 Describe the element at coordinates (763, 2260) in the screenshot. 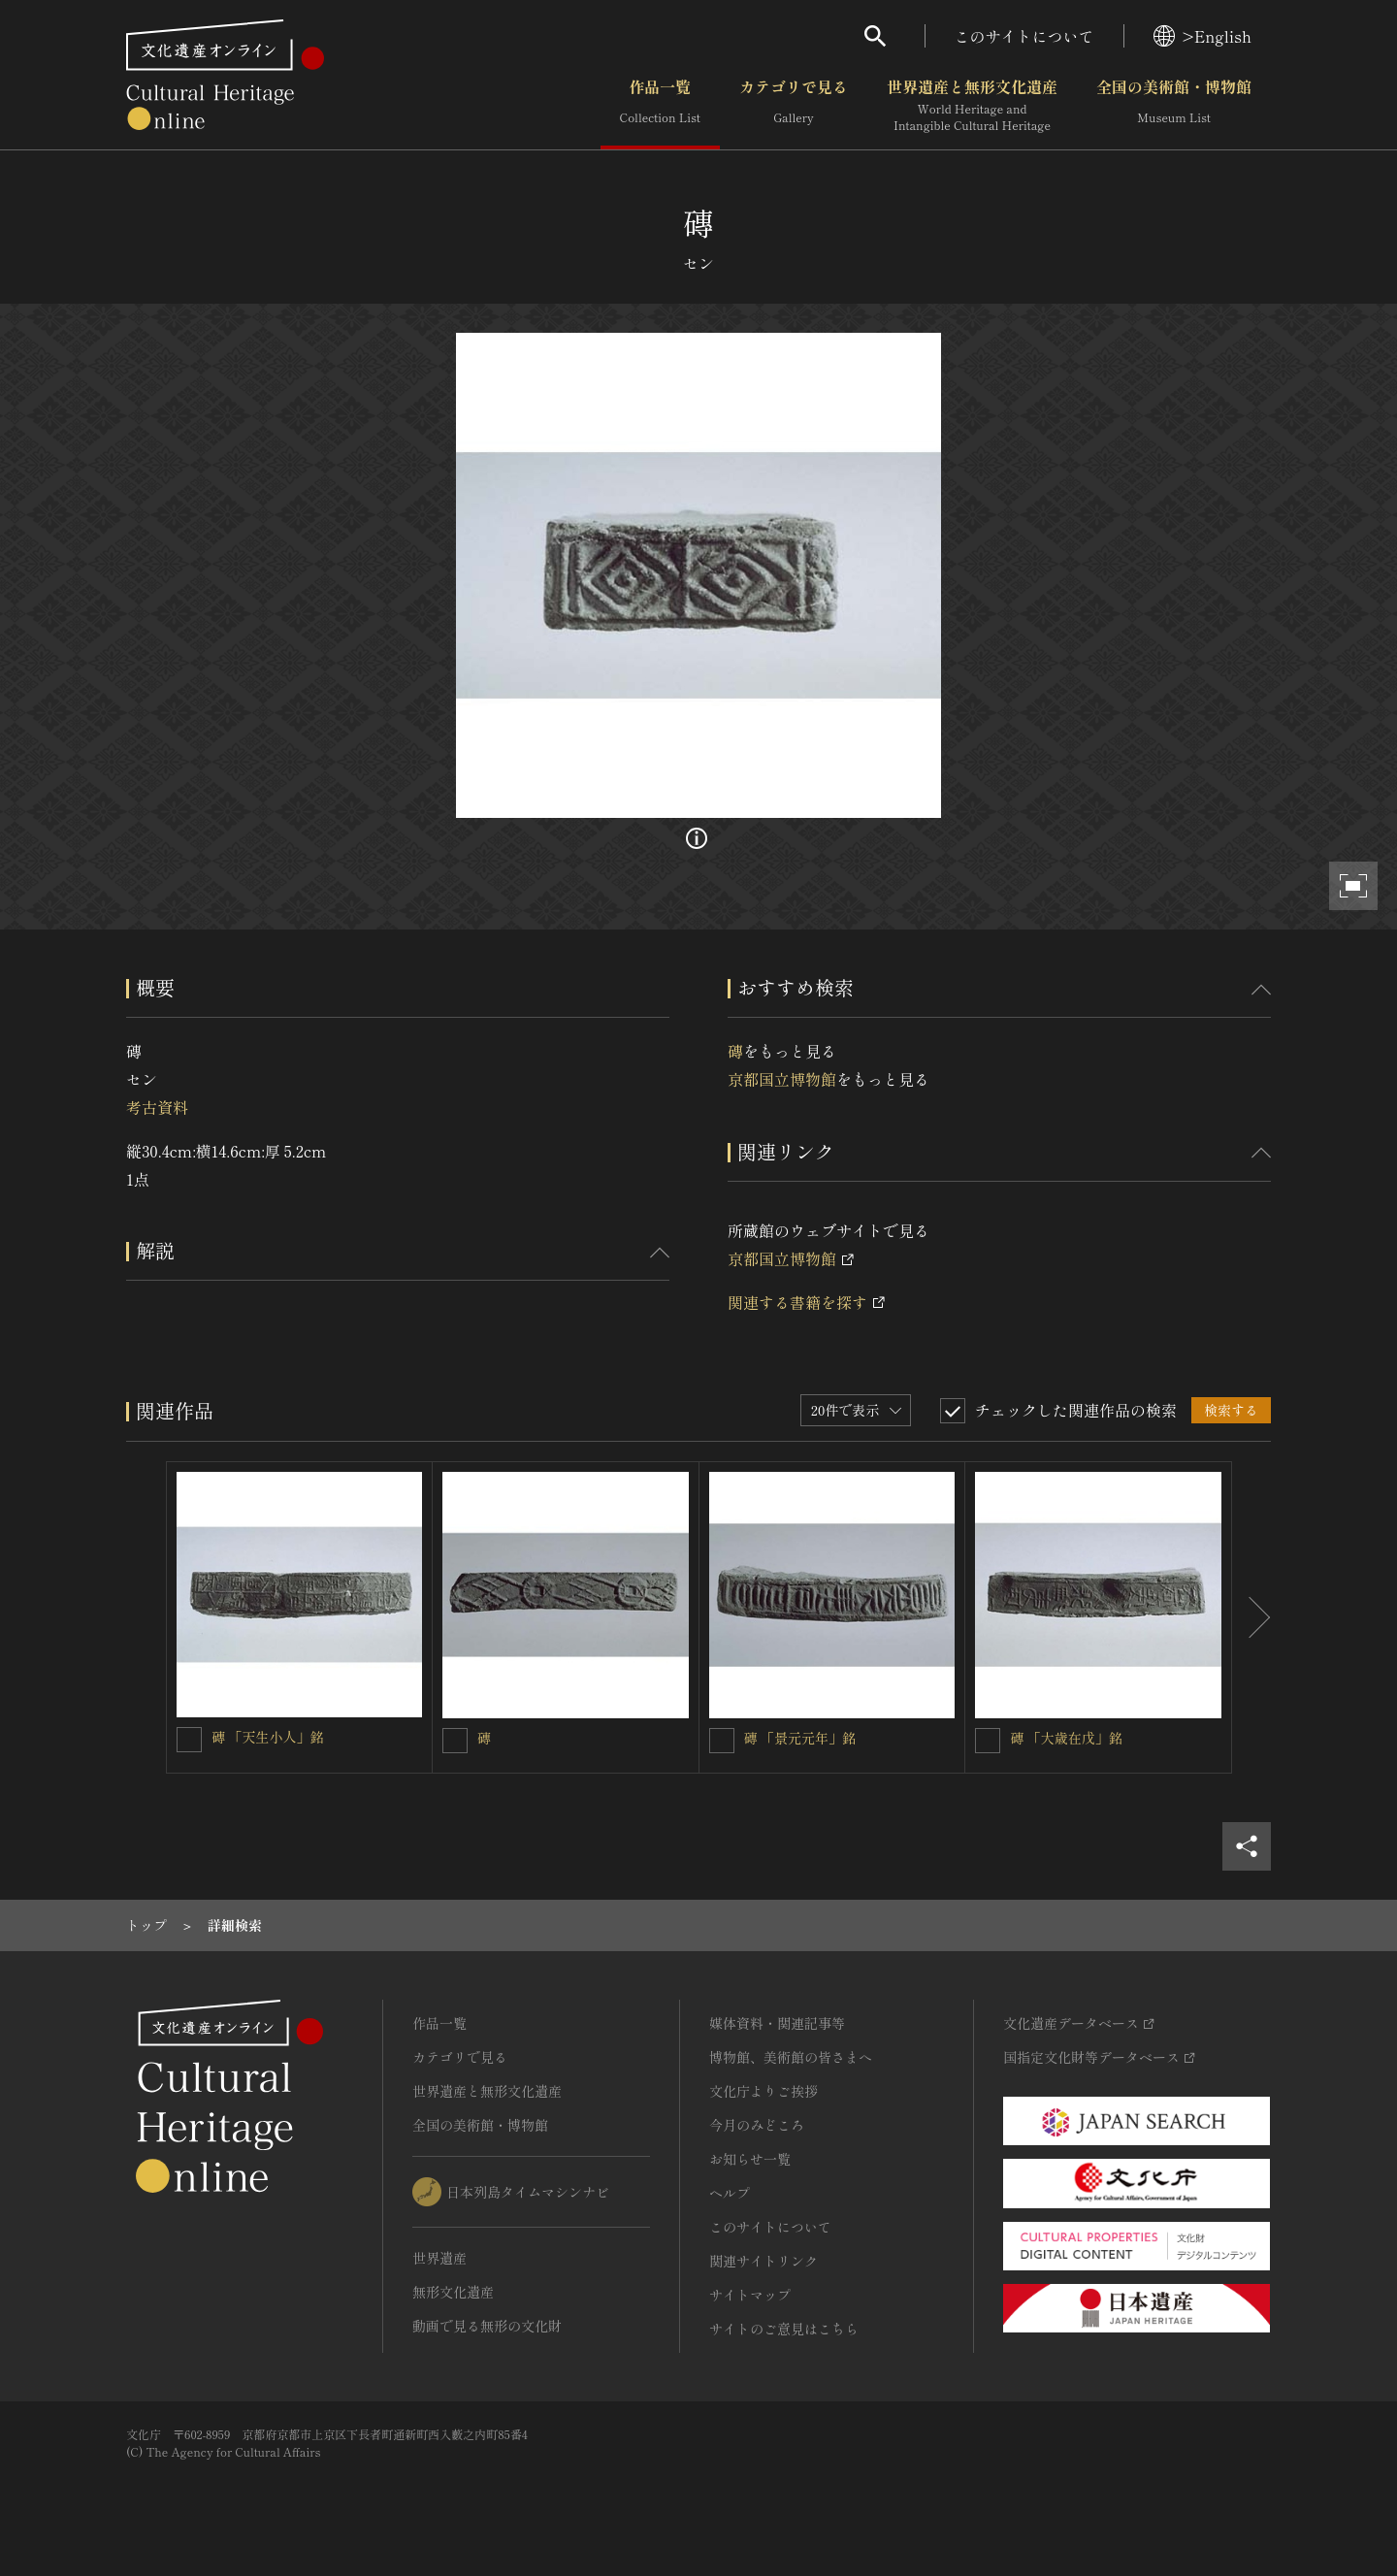

I see `関連サイトリンク` at that location.